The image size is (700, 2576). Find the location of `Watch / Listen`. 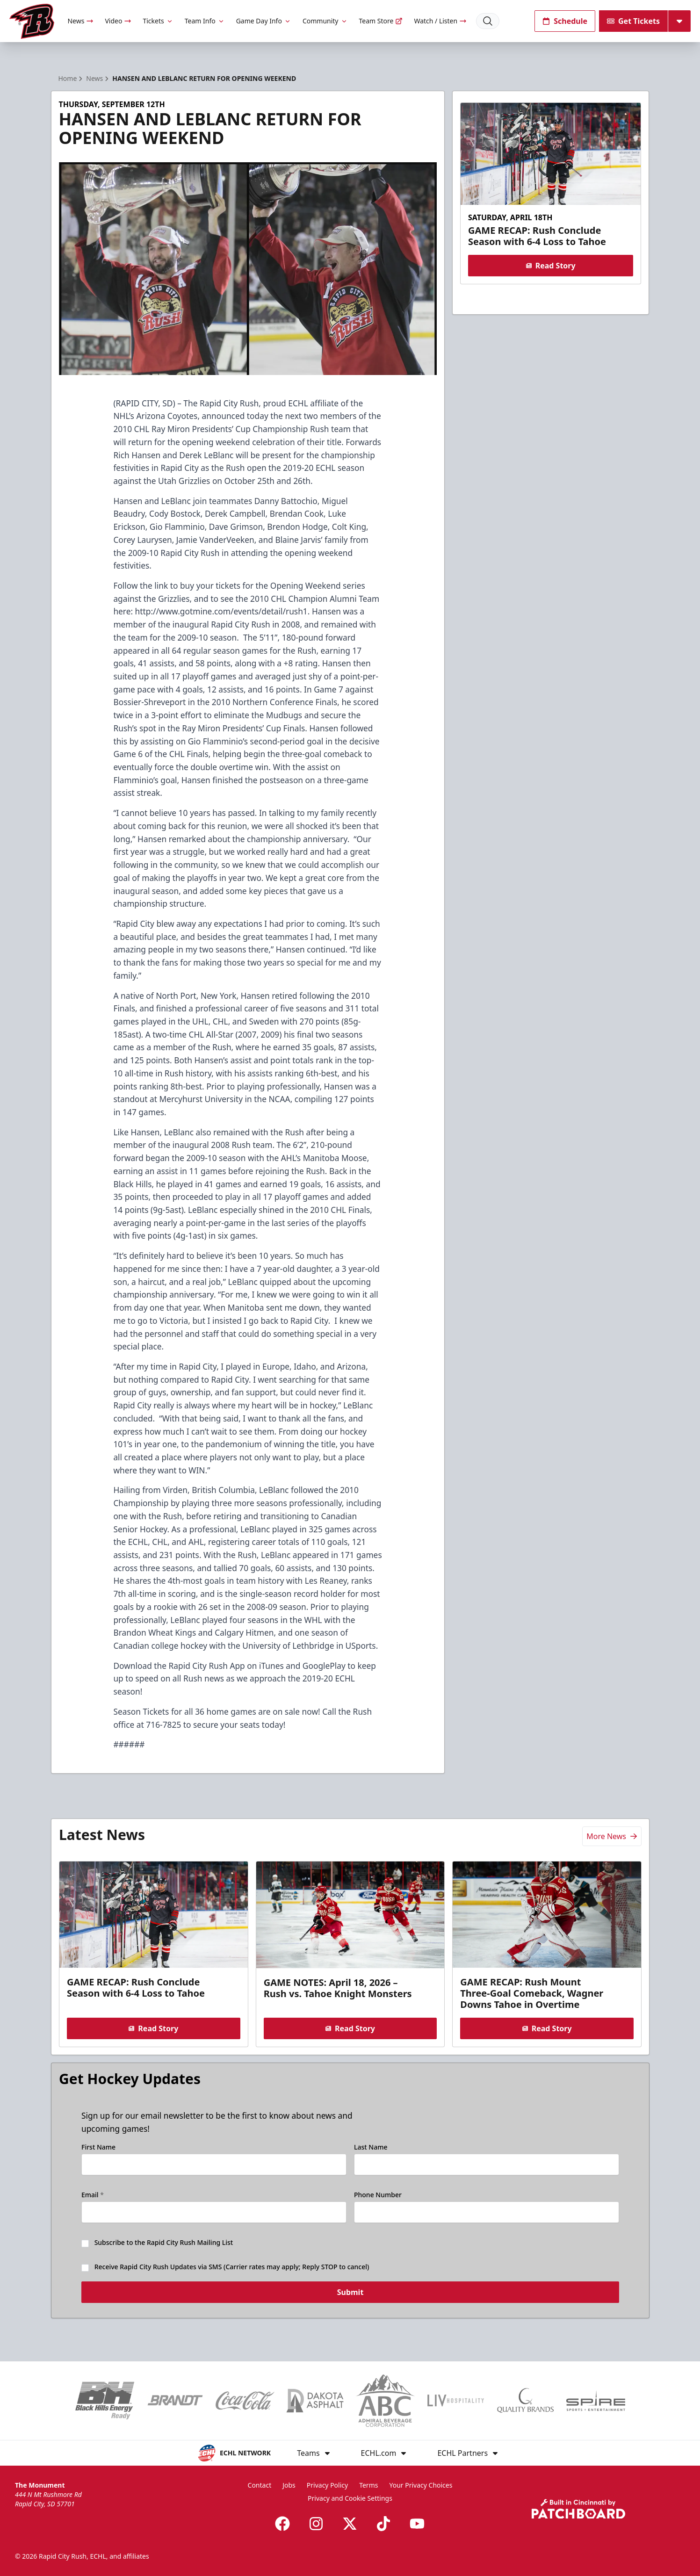

Watch / Listen is located at coordinates (440, 20).